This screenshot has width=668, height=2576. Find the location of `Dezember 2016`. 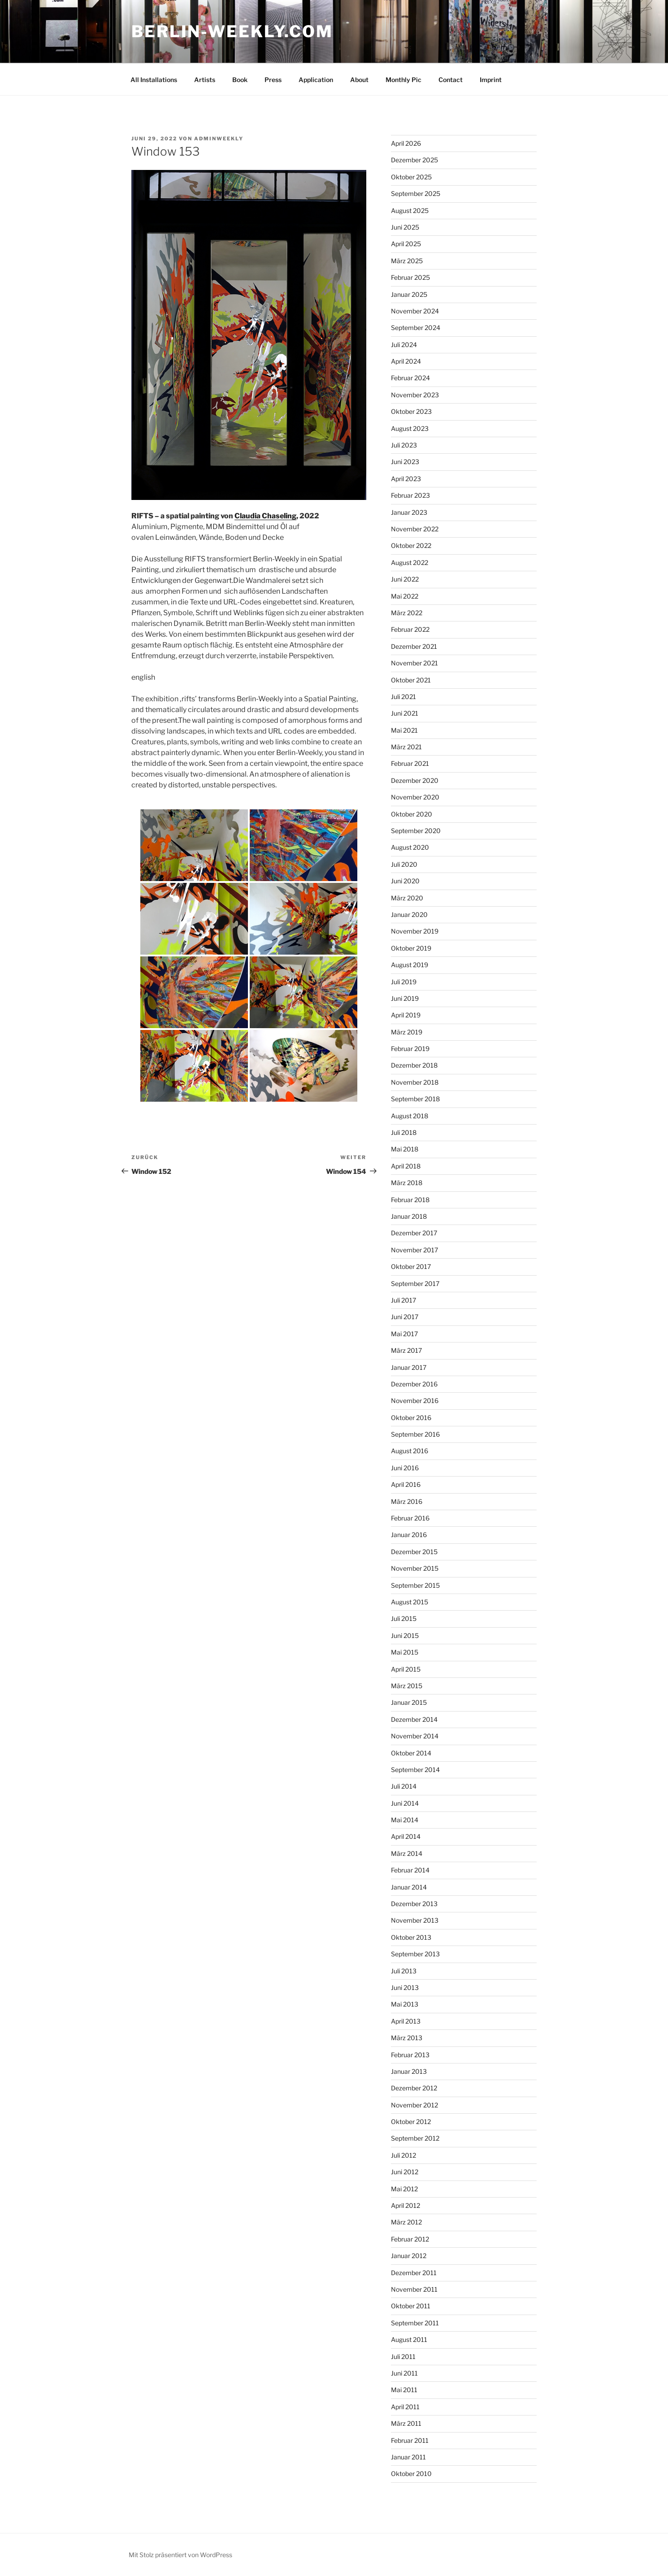

Dezember 2016 is located at coordinates (414, 1384).